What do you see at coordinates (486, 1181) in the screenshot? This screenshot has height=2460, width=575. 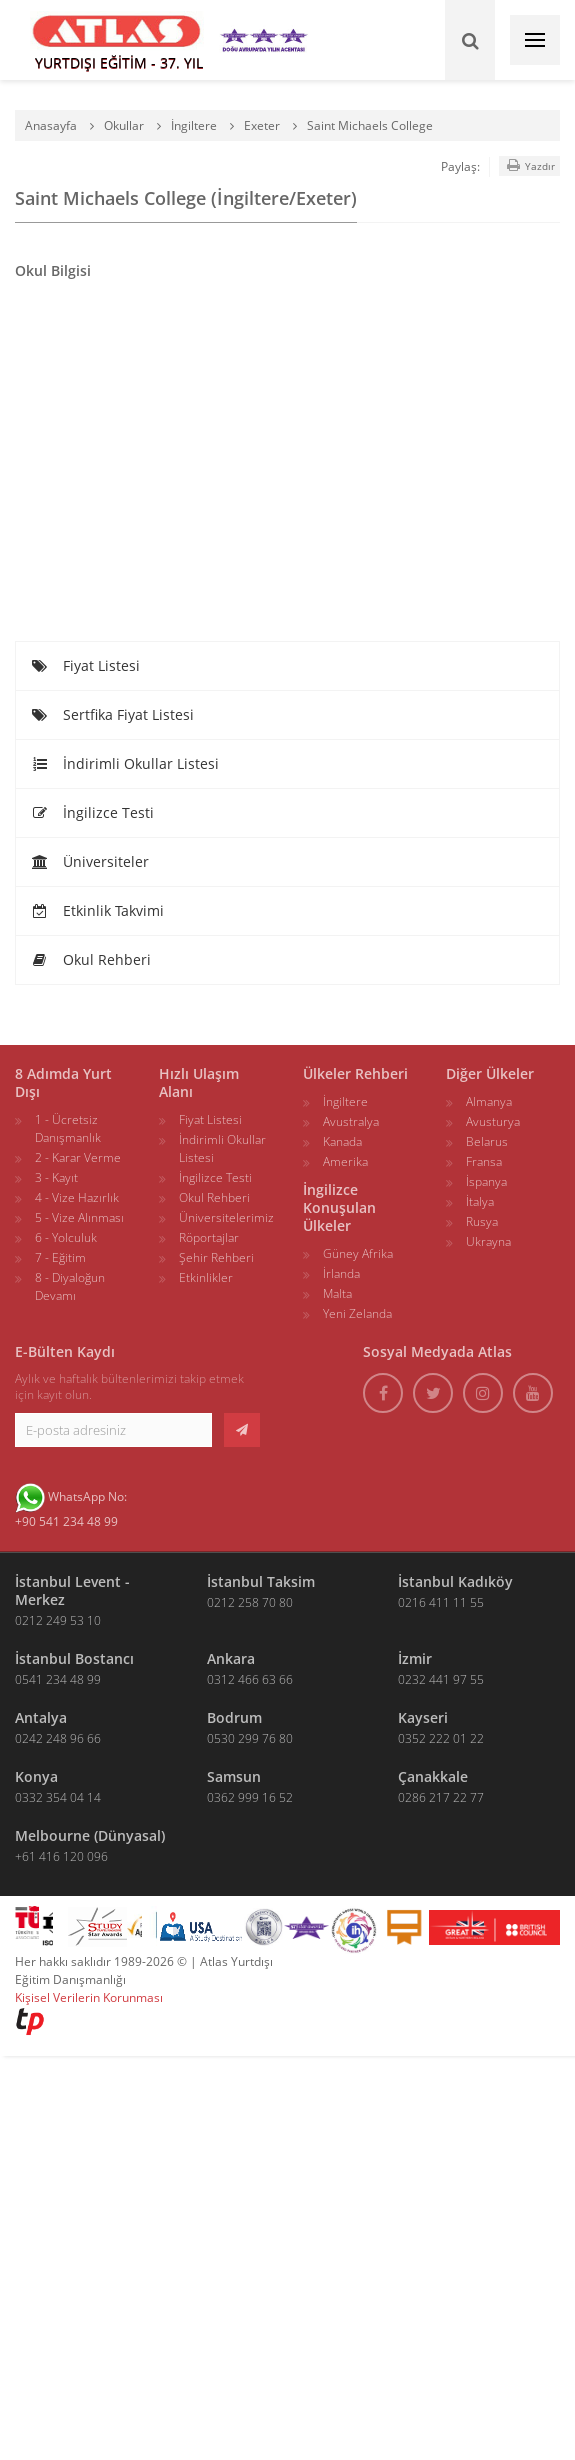 I see `İspanya` at bounding box center [486, 1181].